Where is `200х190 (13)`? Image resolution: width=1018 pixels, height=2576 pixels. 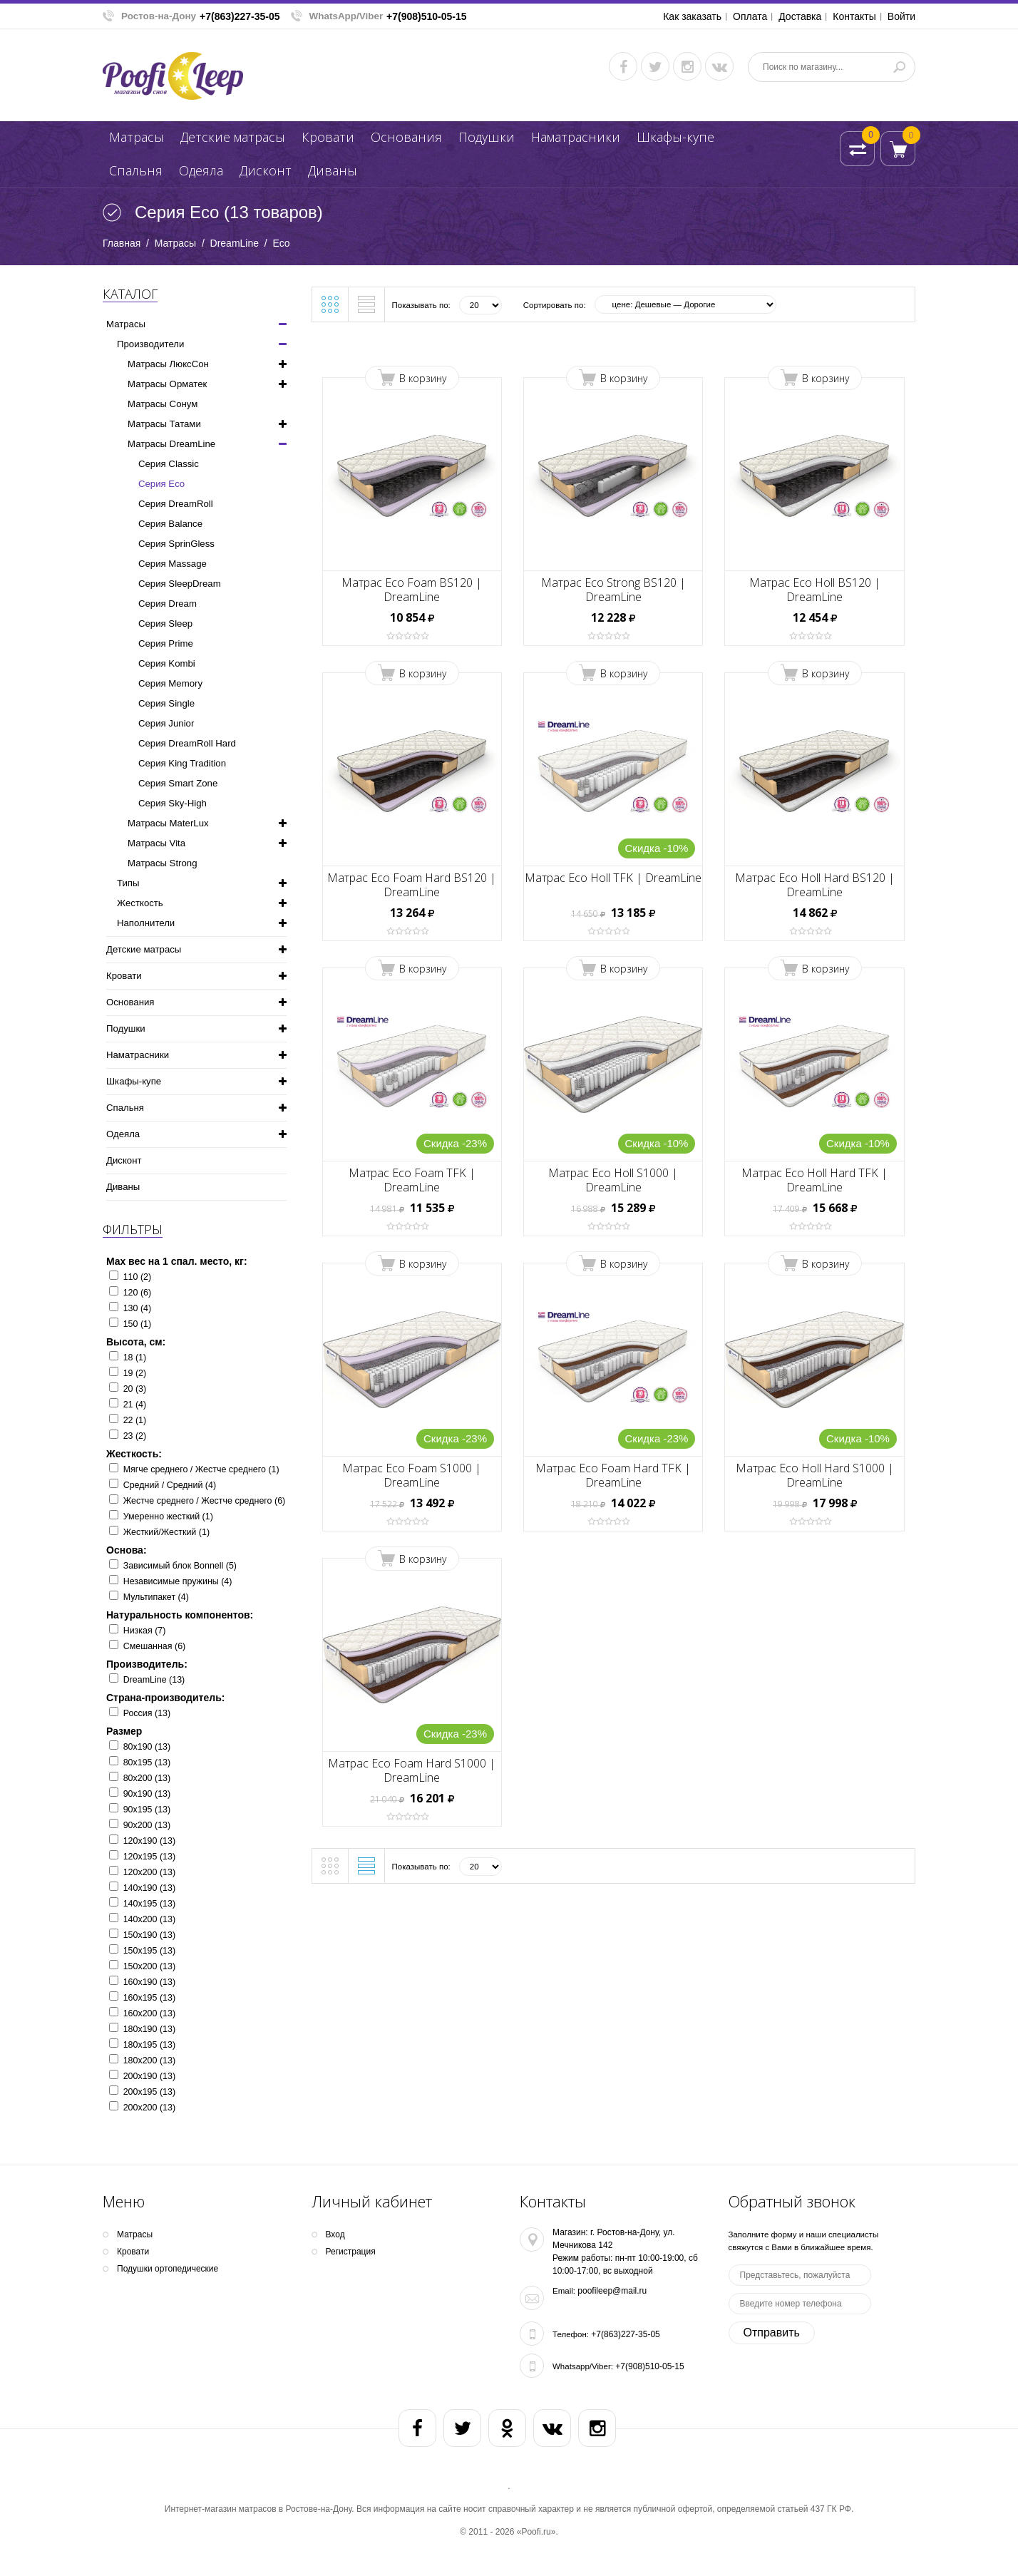 200х190 (13) is located at coordinates (149, 2076).